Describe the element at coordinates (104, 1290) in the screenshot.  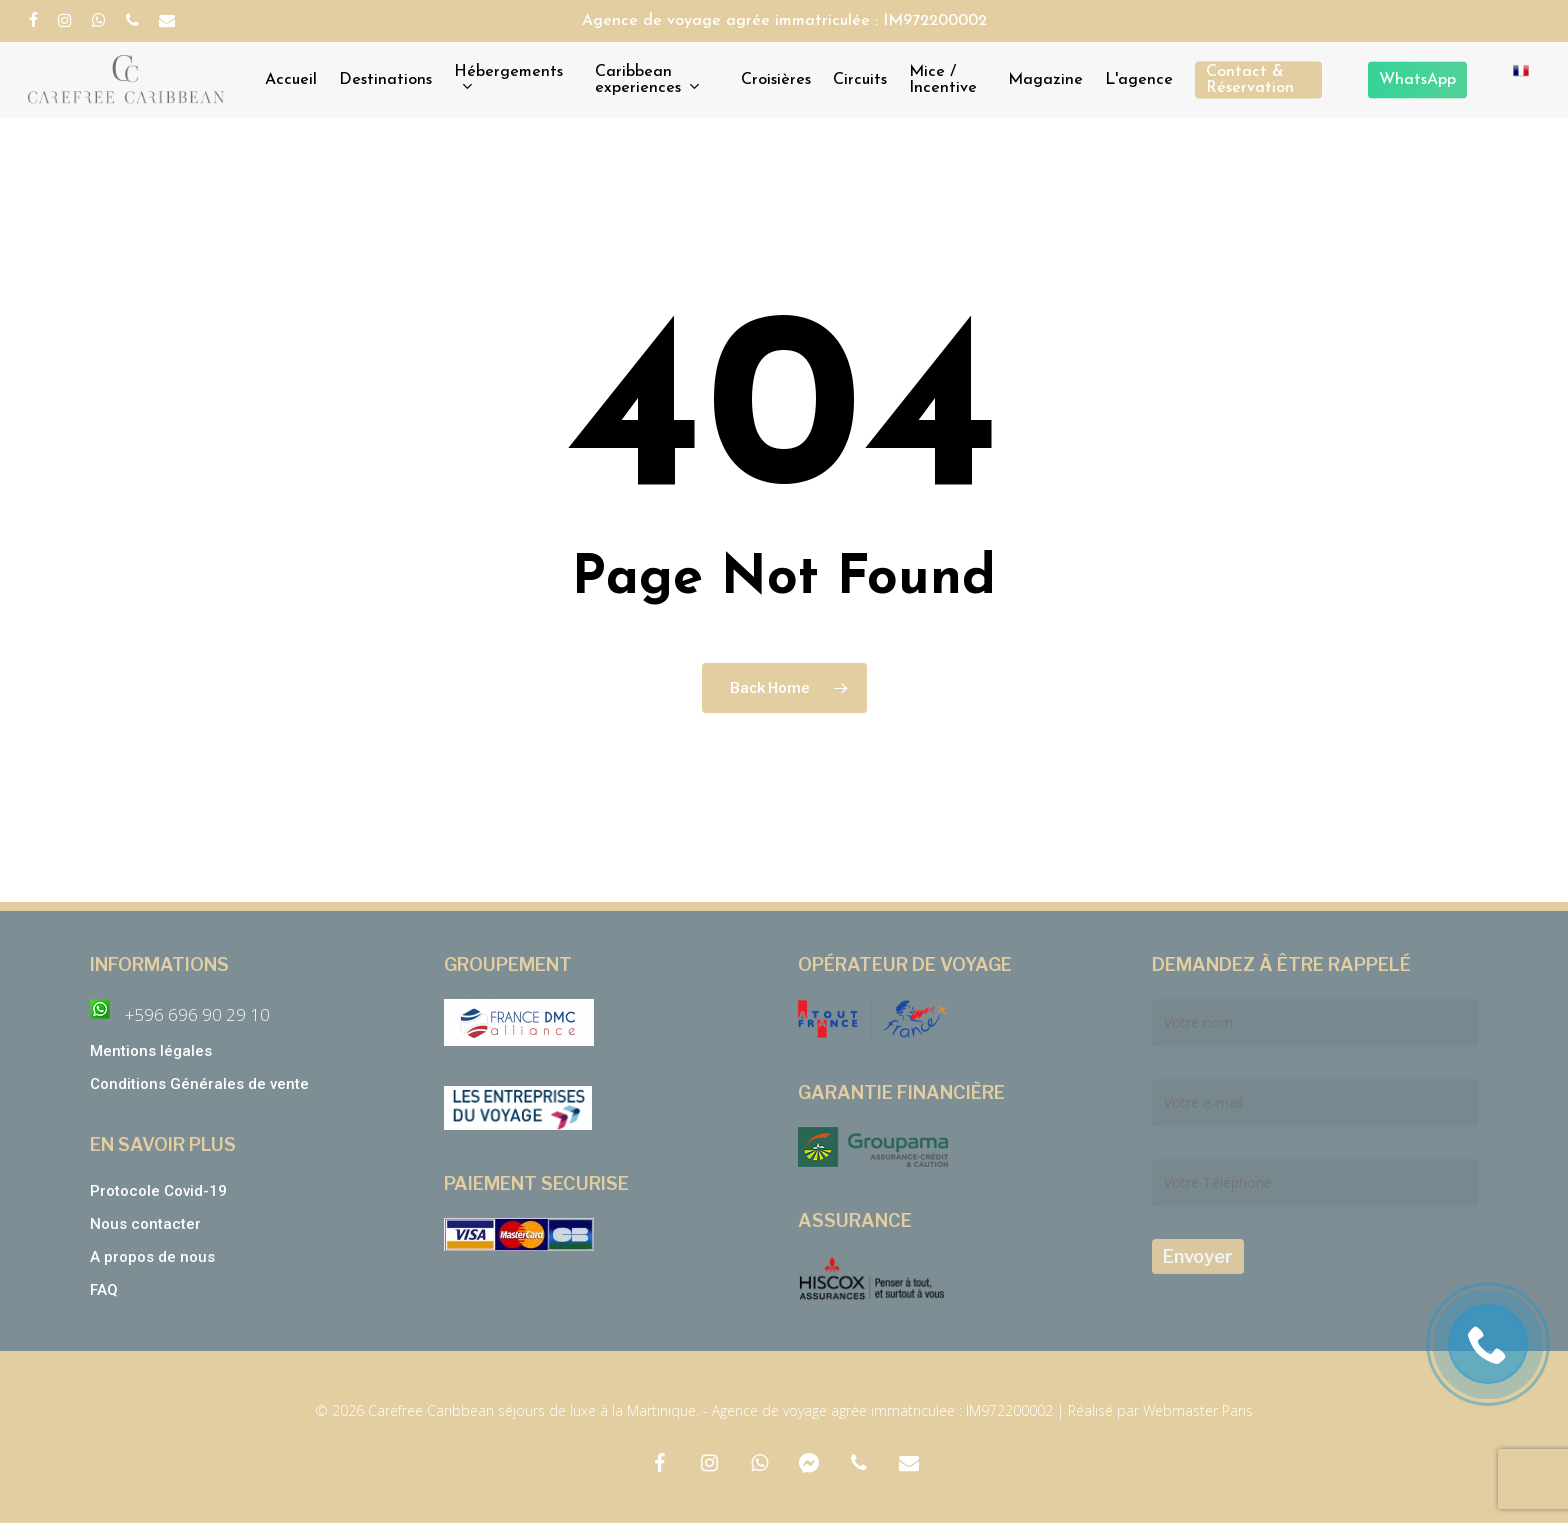
I see `FAQ` at that location.